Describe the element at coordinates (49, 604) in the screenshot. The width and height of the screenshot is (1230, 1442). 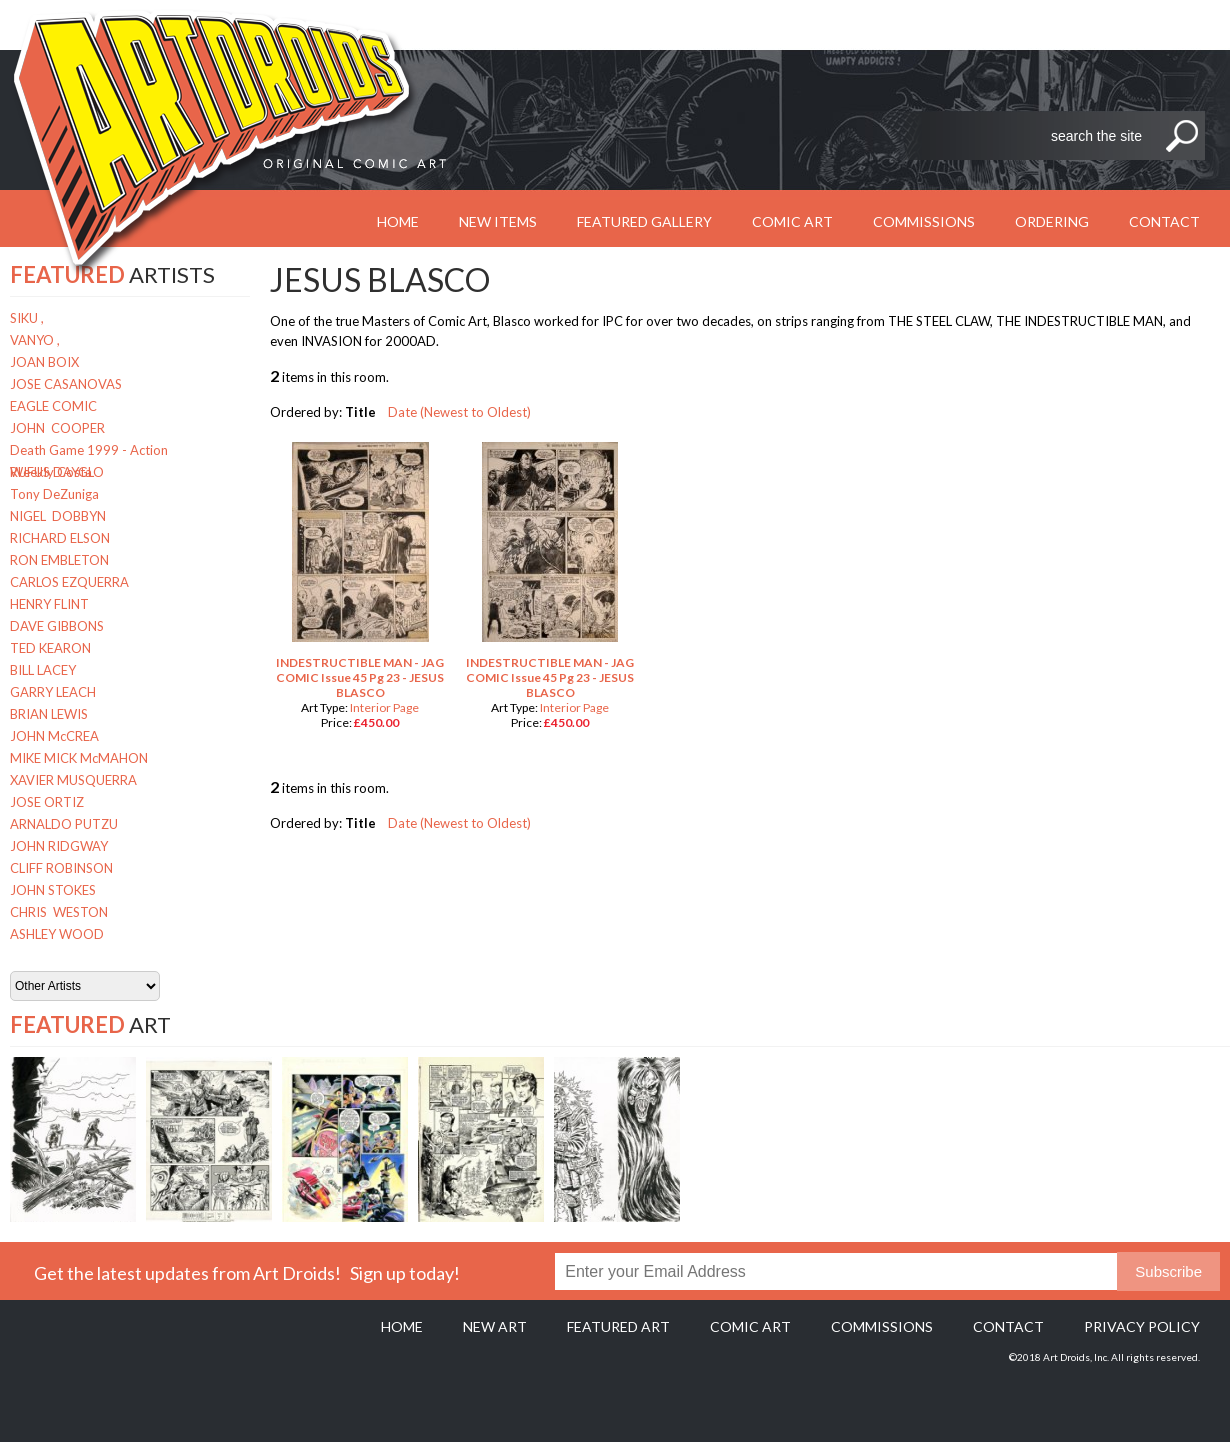
I see `HENRY FLINT` at that location.